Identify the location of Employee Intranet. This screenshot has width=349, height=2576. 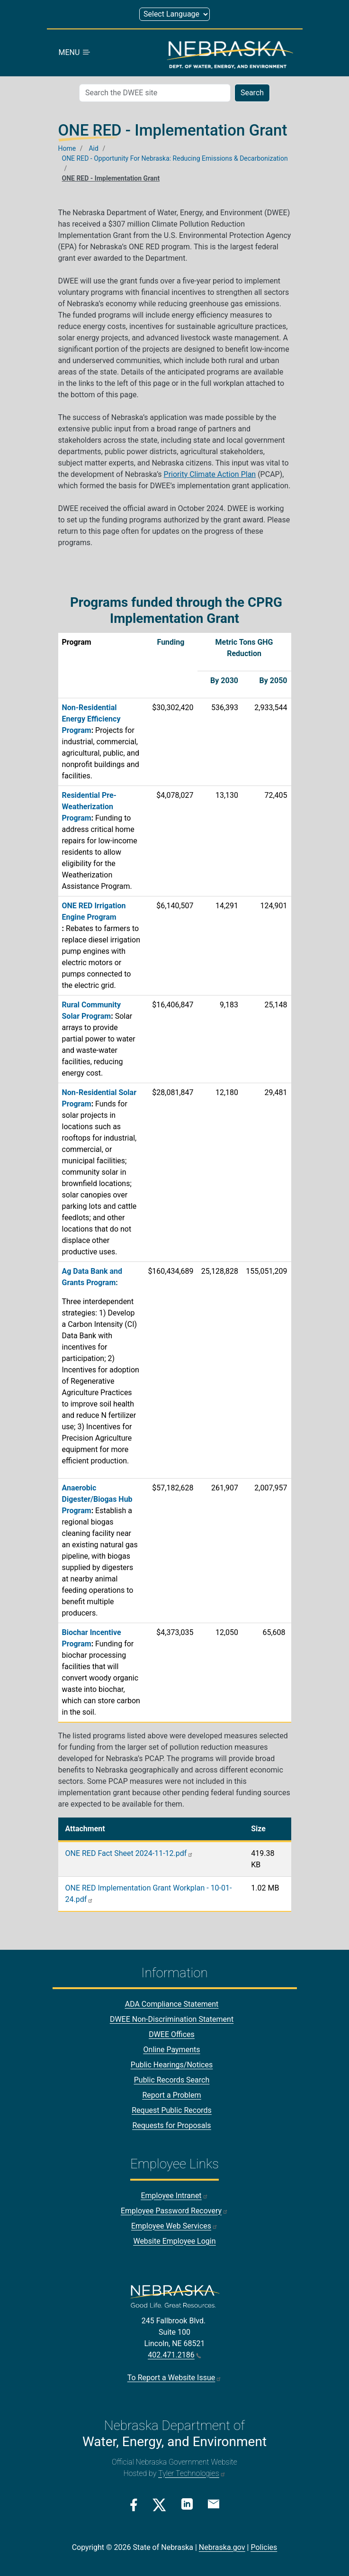
(174, 2195).